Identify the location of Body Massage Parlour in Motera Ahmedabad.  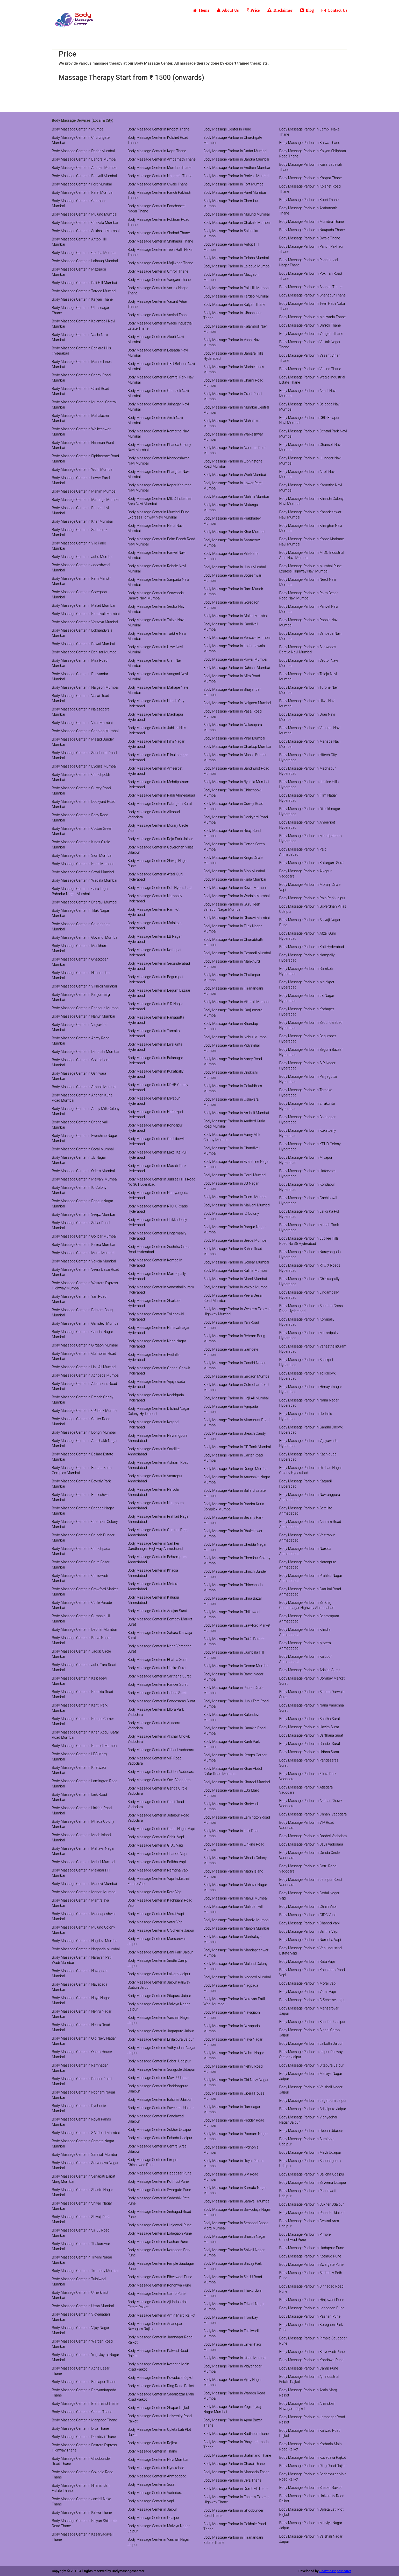
(305, 1645).